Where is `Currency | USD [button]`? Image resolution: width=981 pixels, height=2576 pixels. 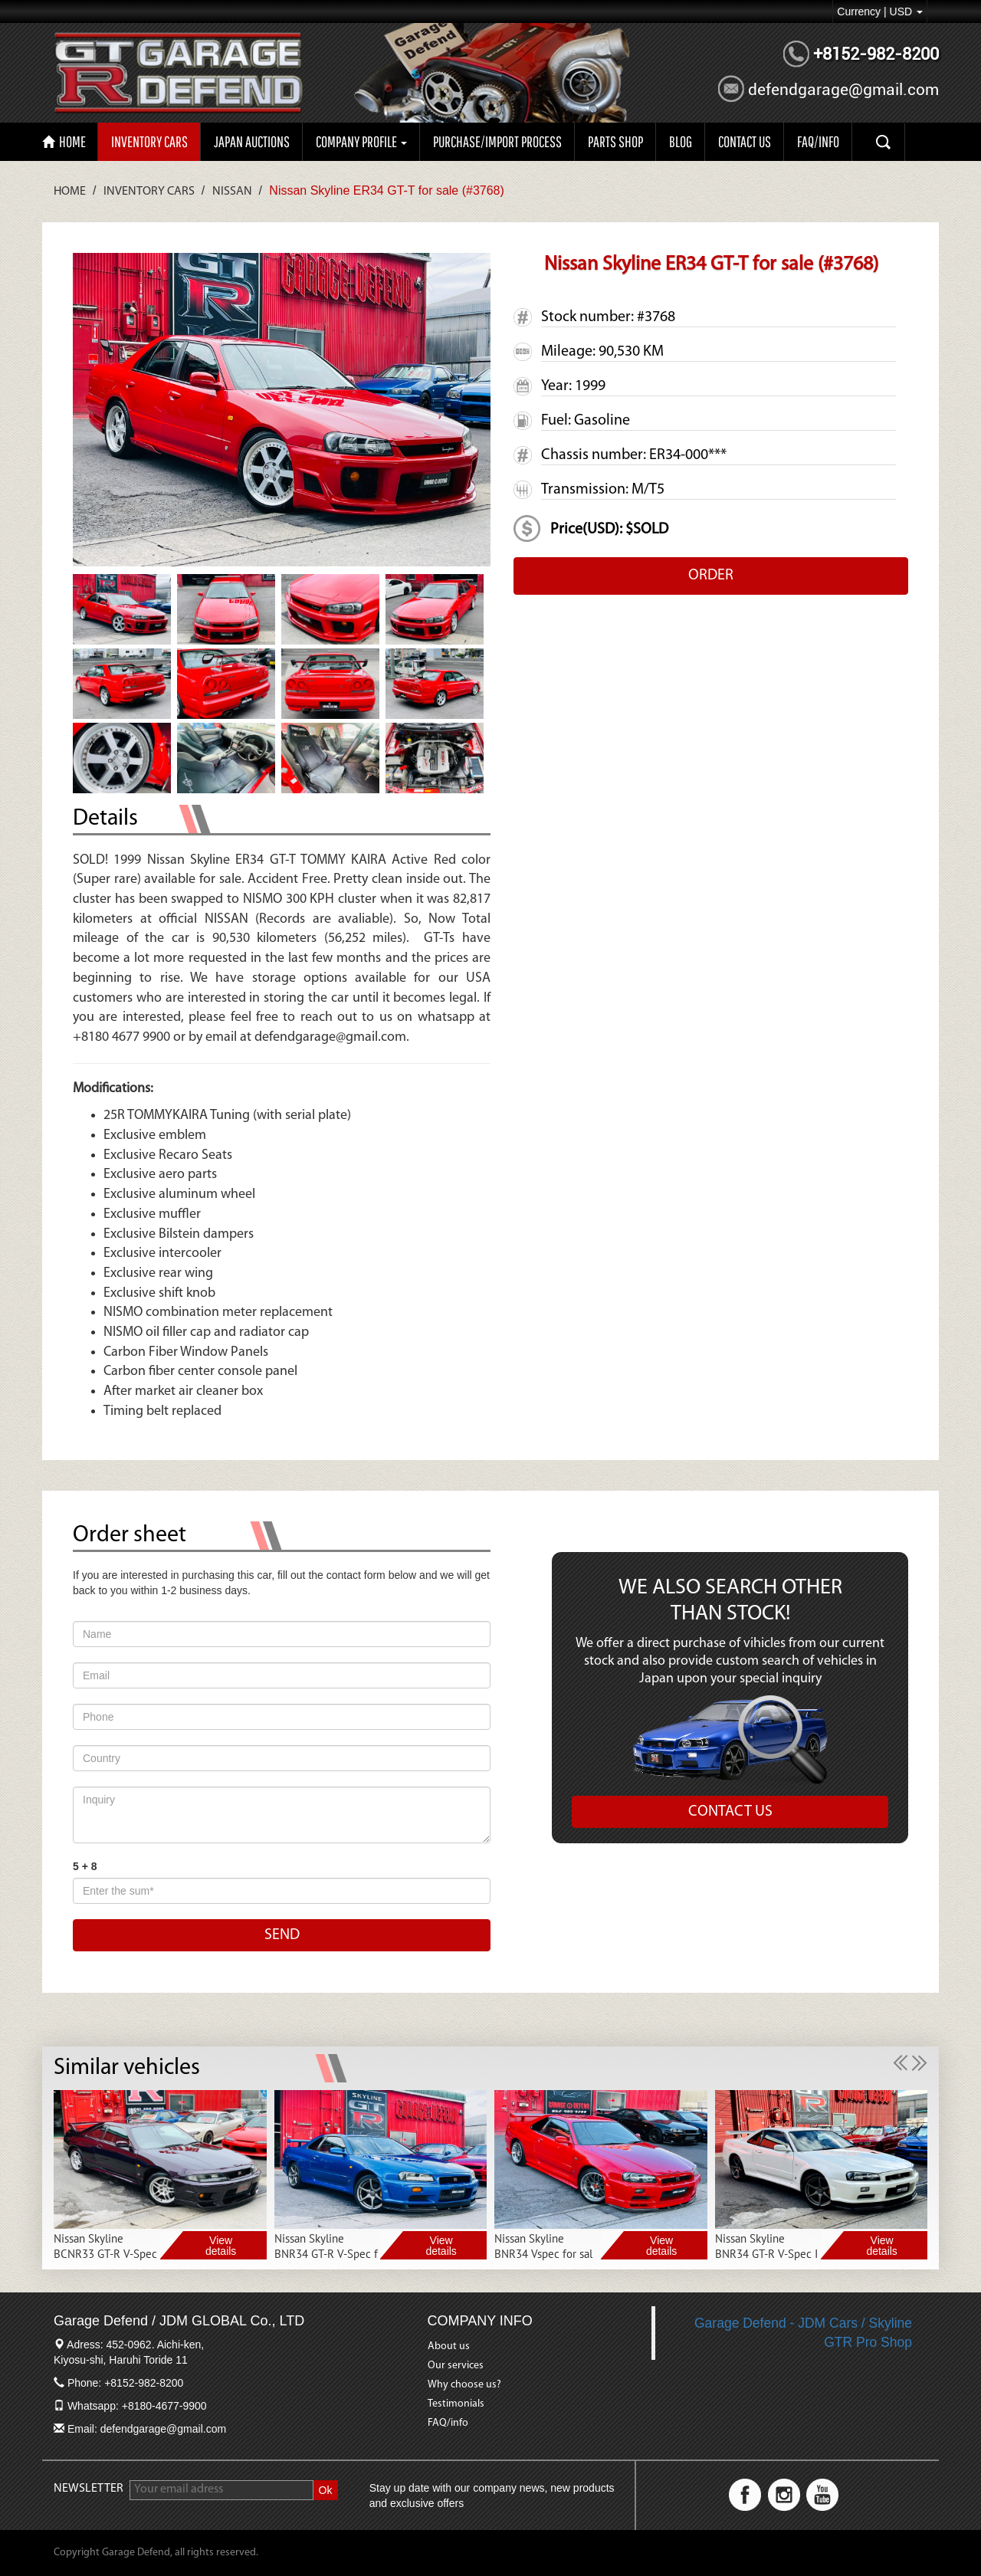 Currency | USD [button] is located at coordinates (880, 11).